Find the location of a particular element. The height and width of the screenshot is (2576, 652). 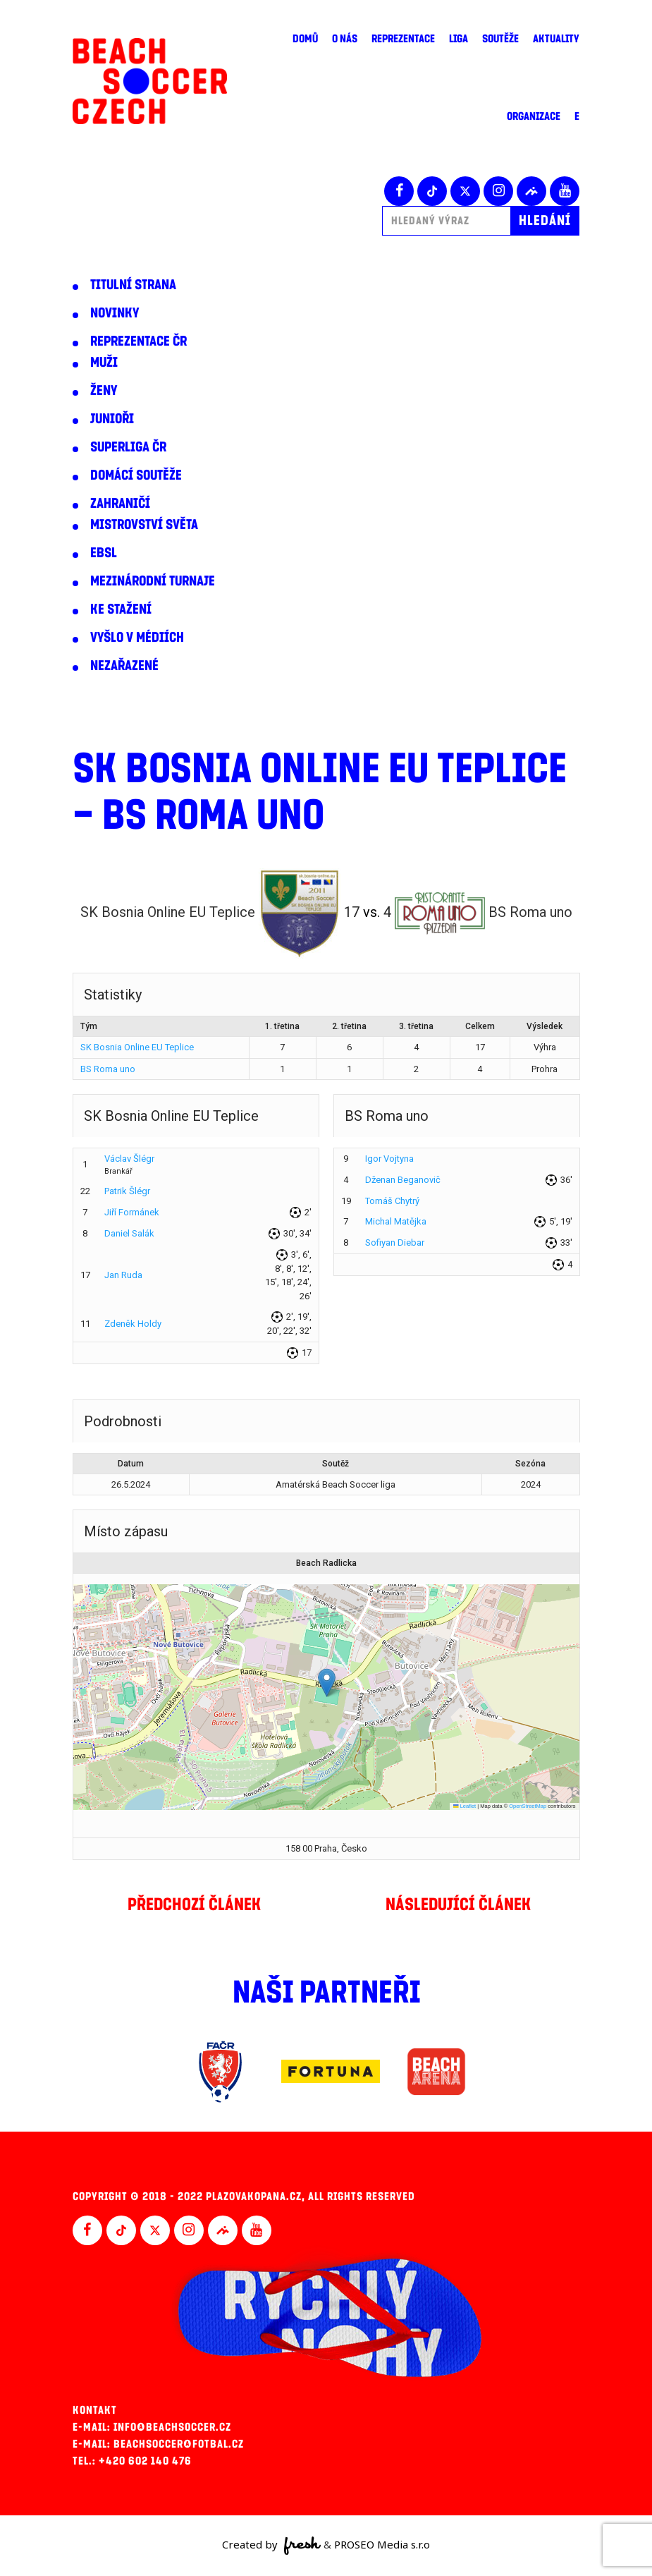

Vyšlo v médiích is located at coordinates (137, 638).